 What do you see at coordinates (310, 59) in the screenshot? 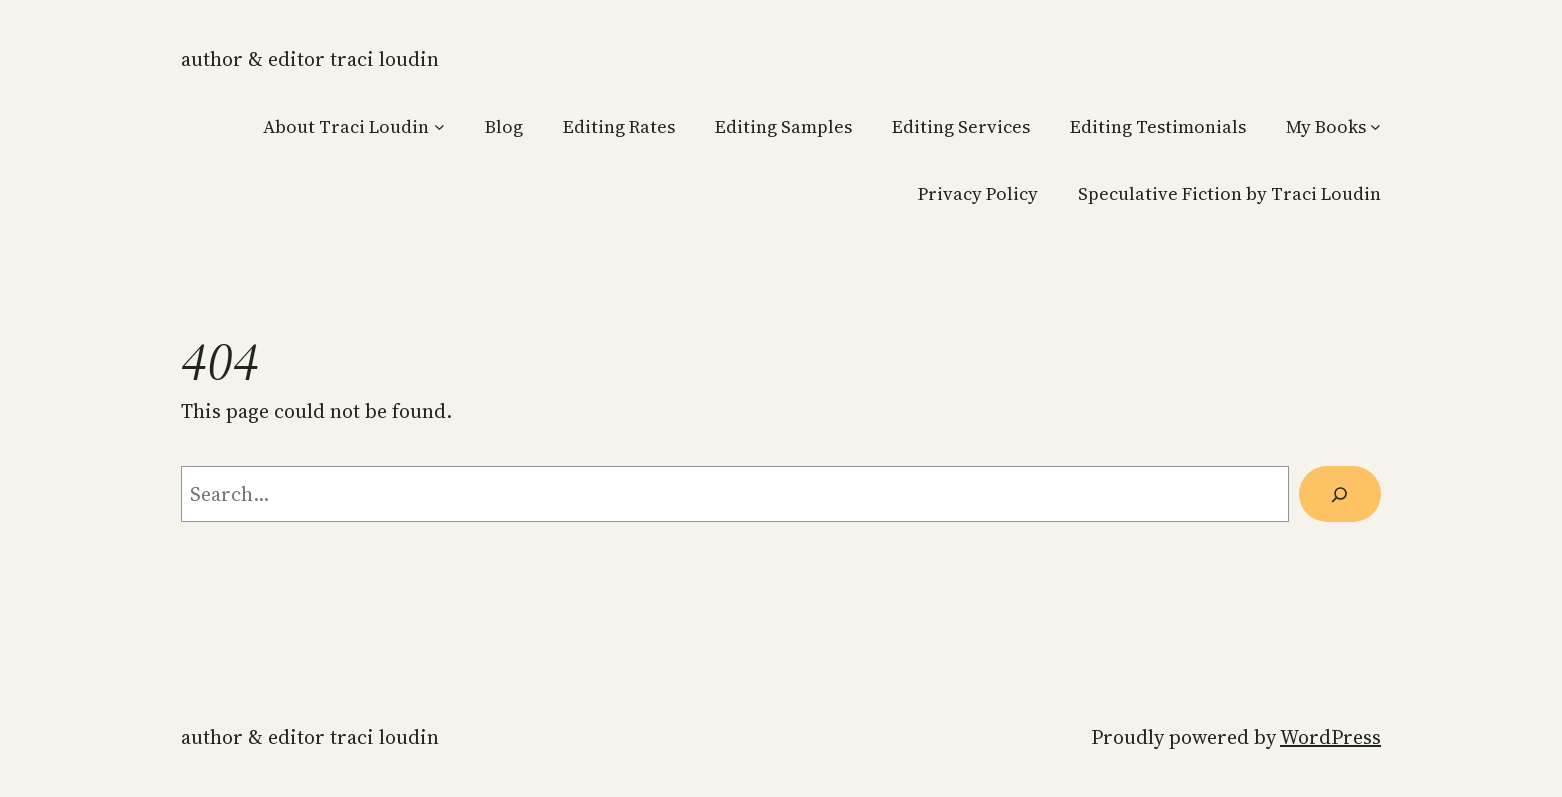
I see `Author & Editor Traci Loudin` at bounding box center [310, 59].